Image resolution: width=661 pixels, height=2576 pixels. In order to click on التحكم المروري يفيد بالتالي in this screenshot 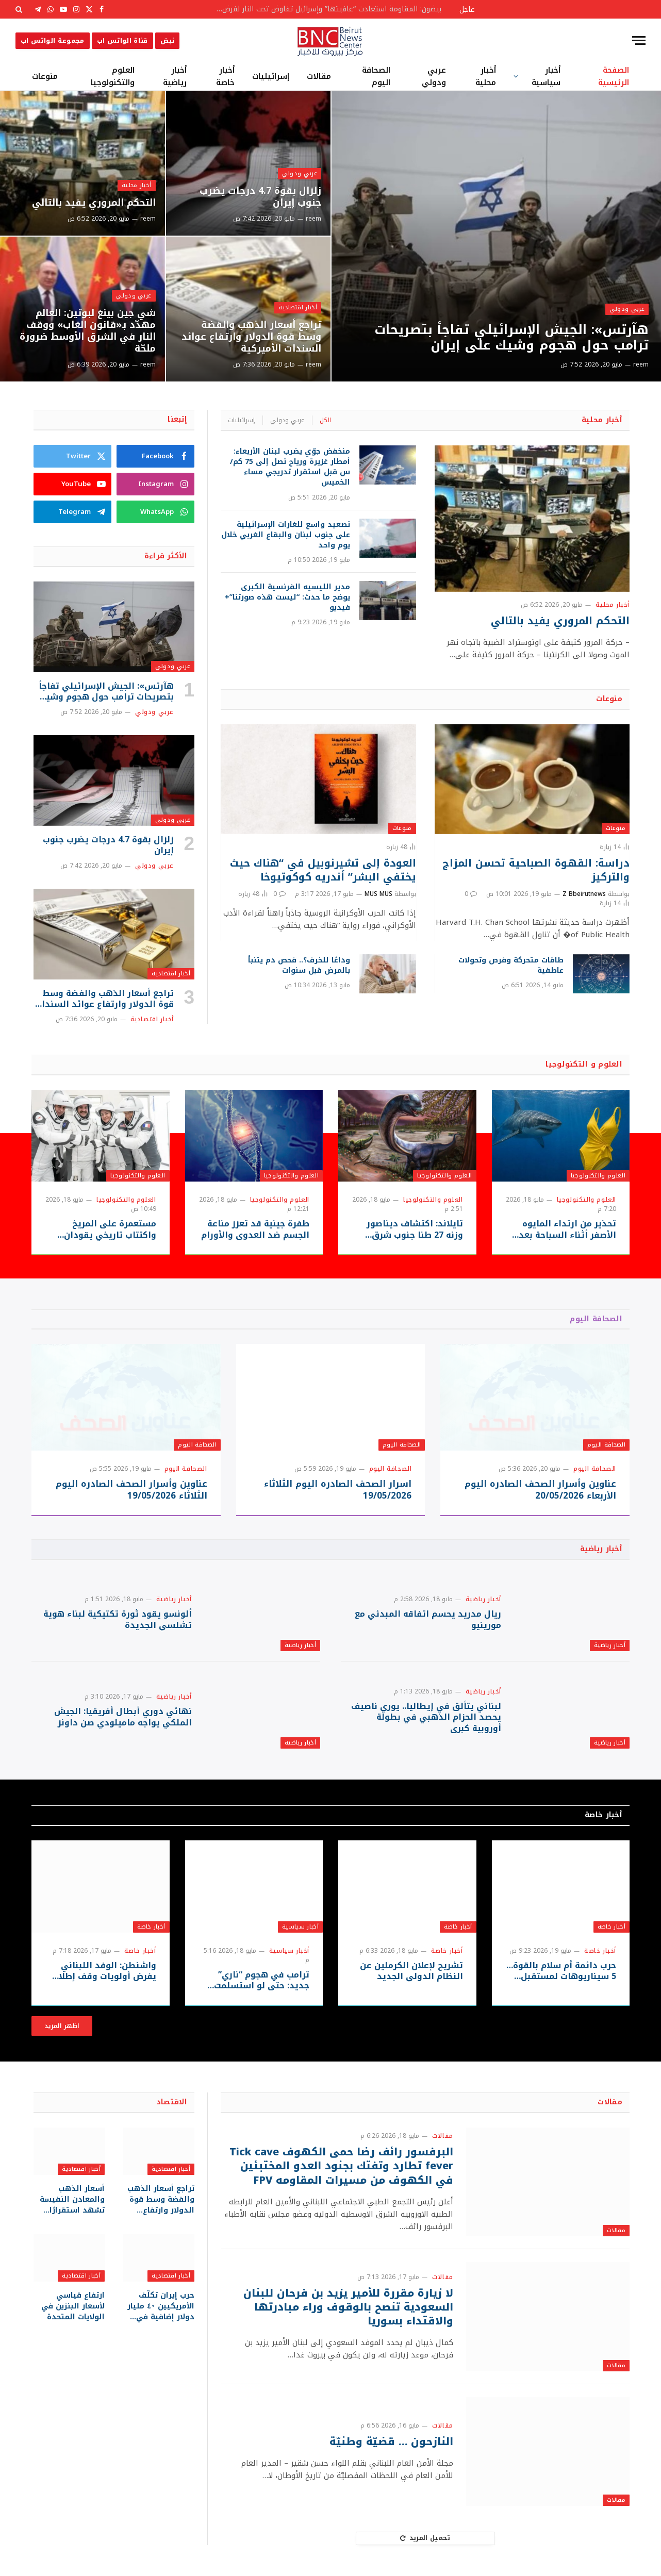, I will do `click(94, 203)`.